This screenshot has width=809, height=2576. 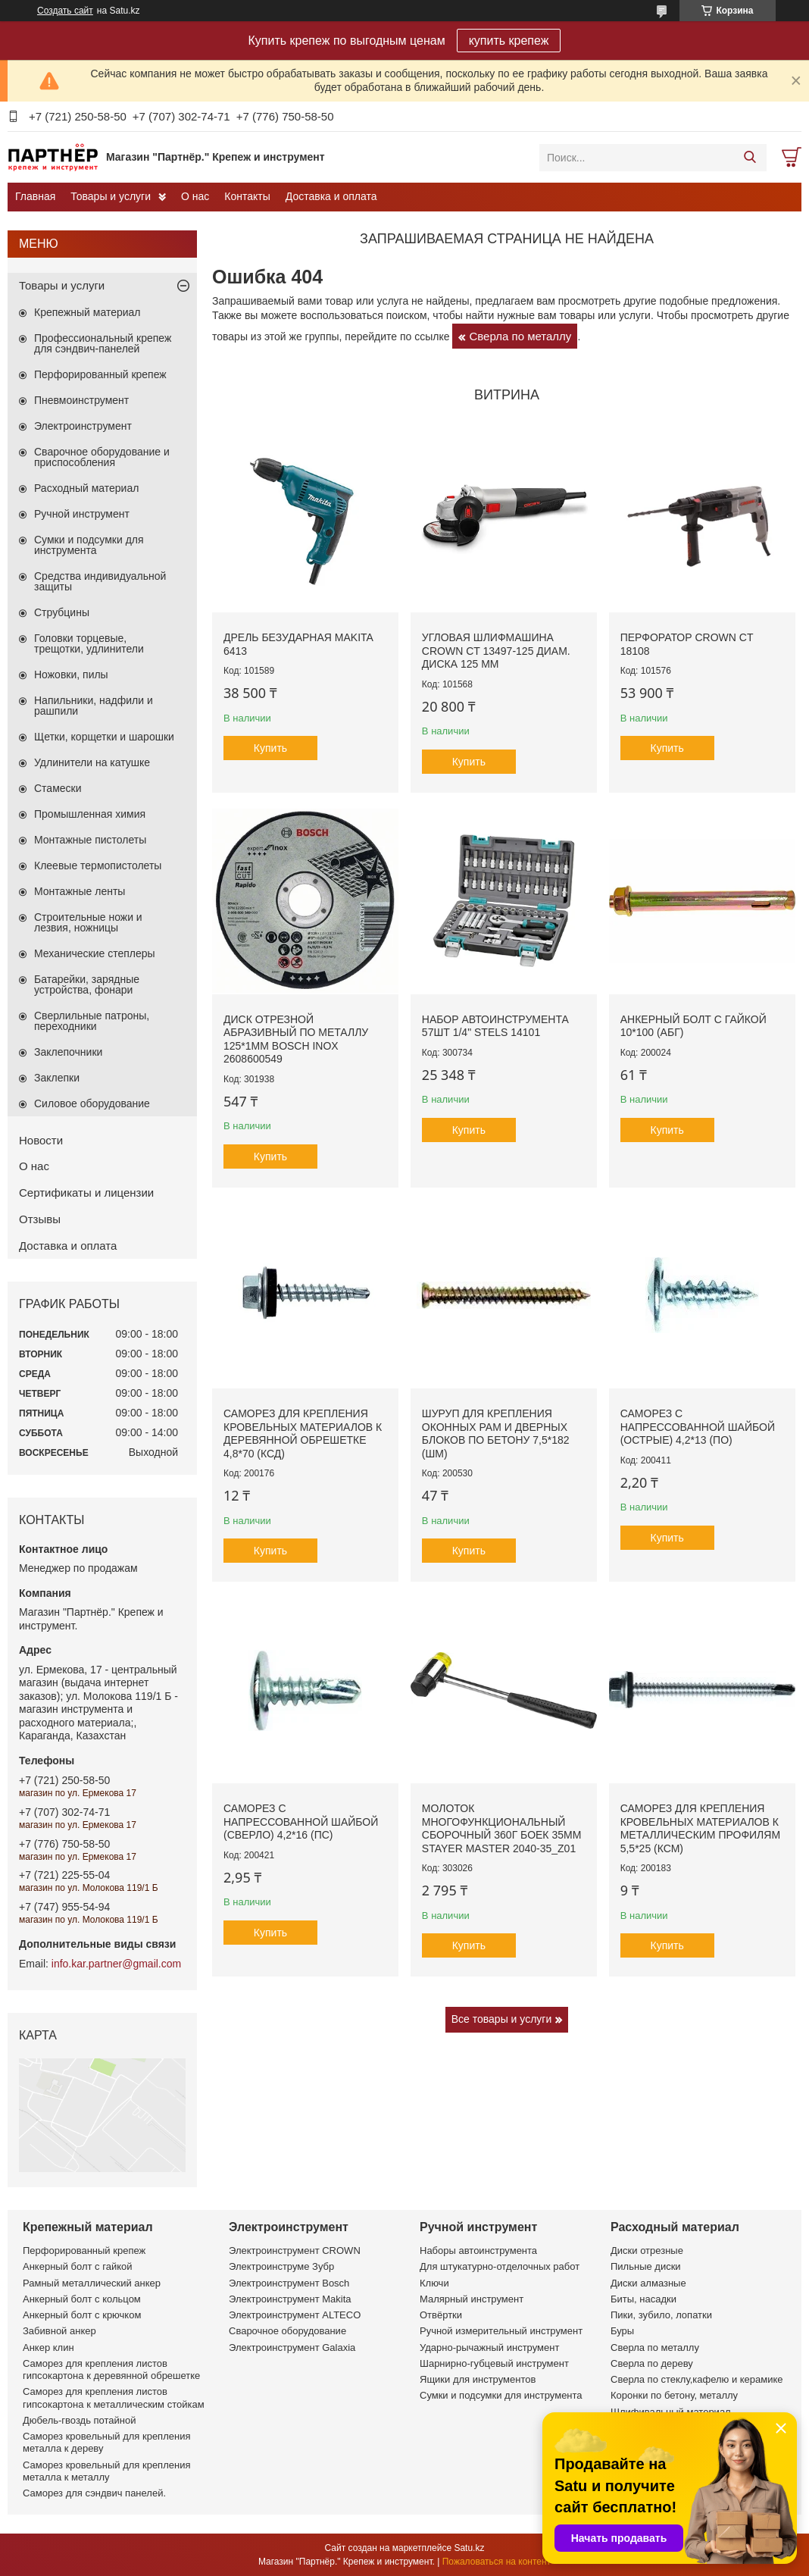 I want to click on Ножовки, пилы, so click(x=71, y=674).